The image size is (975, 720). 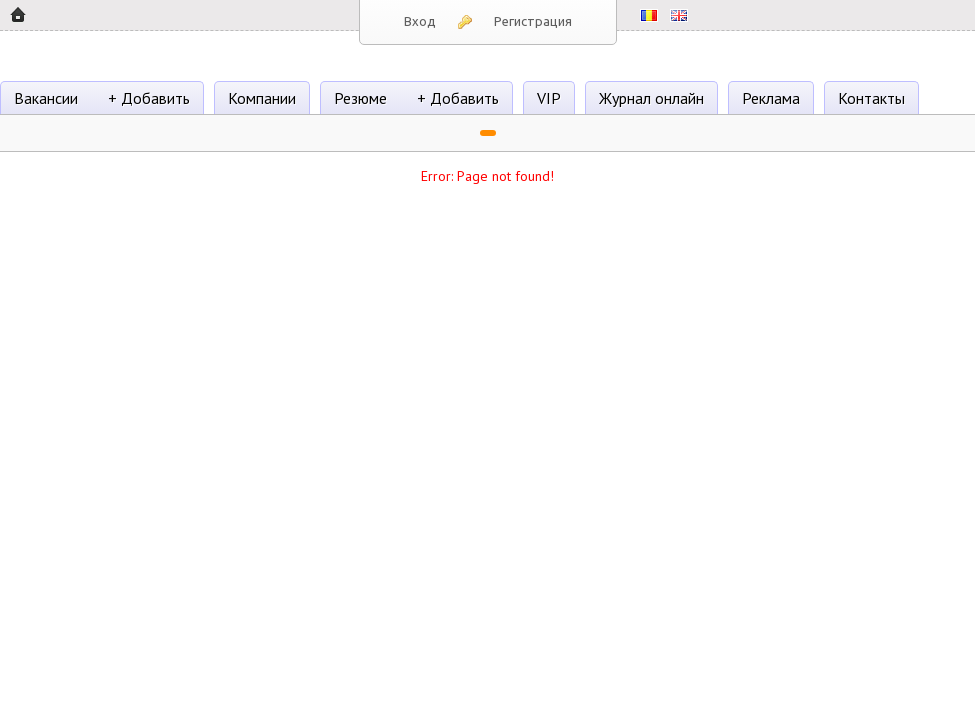 What do you see at coordinates (651, 98) in the screenshot?
I see `Журнал онлайн` at bounding box center [651, 98].